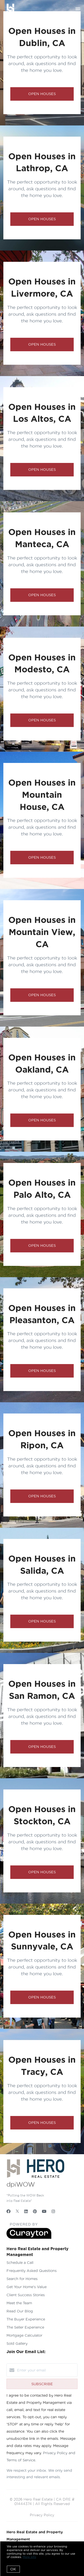  I want to click on [Enter your email], so click(46, 2370).